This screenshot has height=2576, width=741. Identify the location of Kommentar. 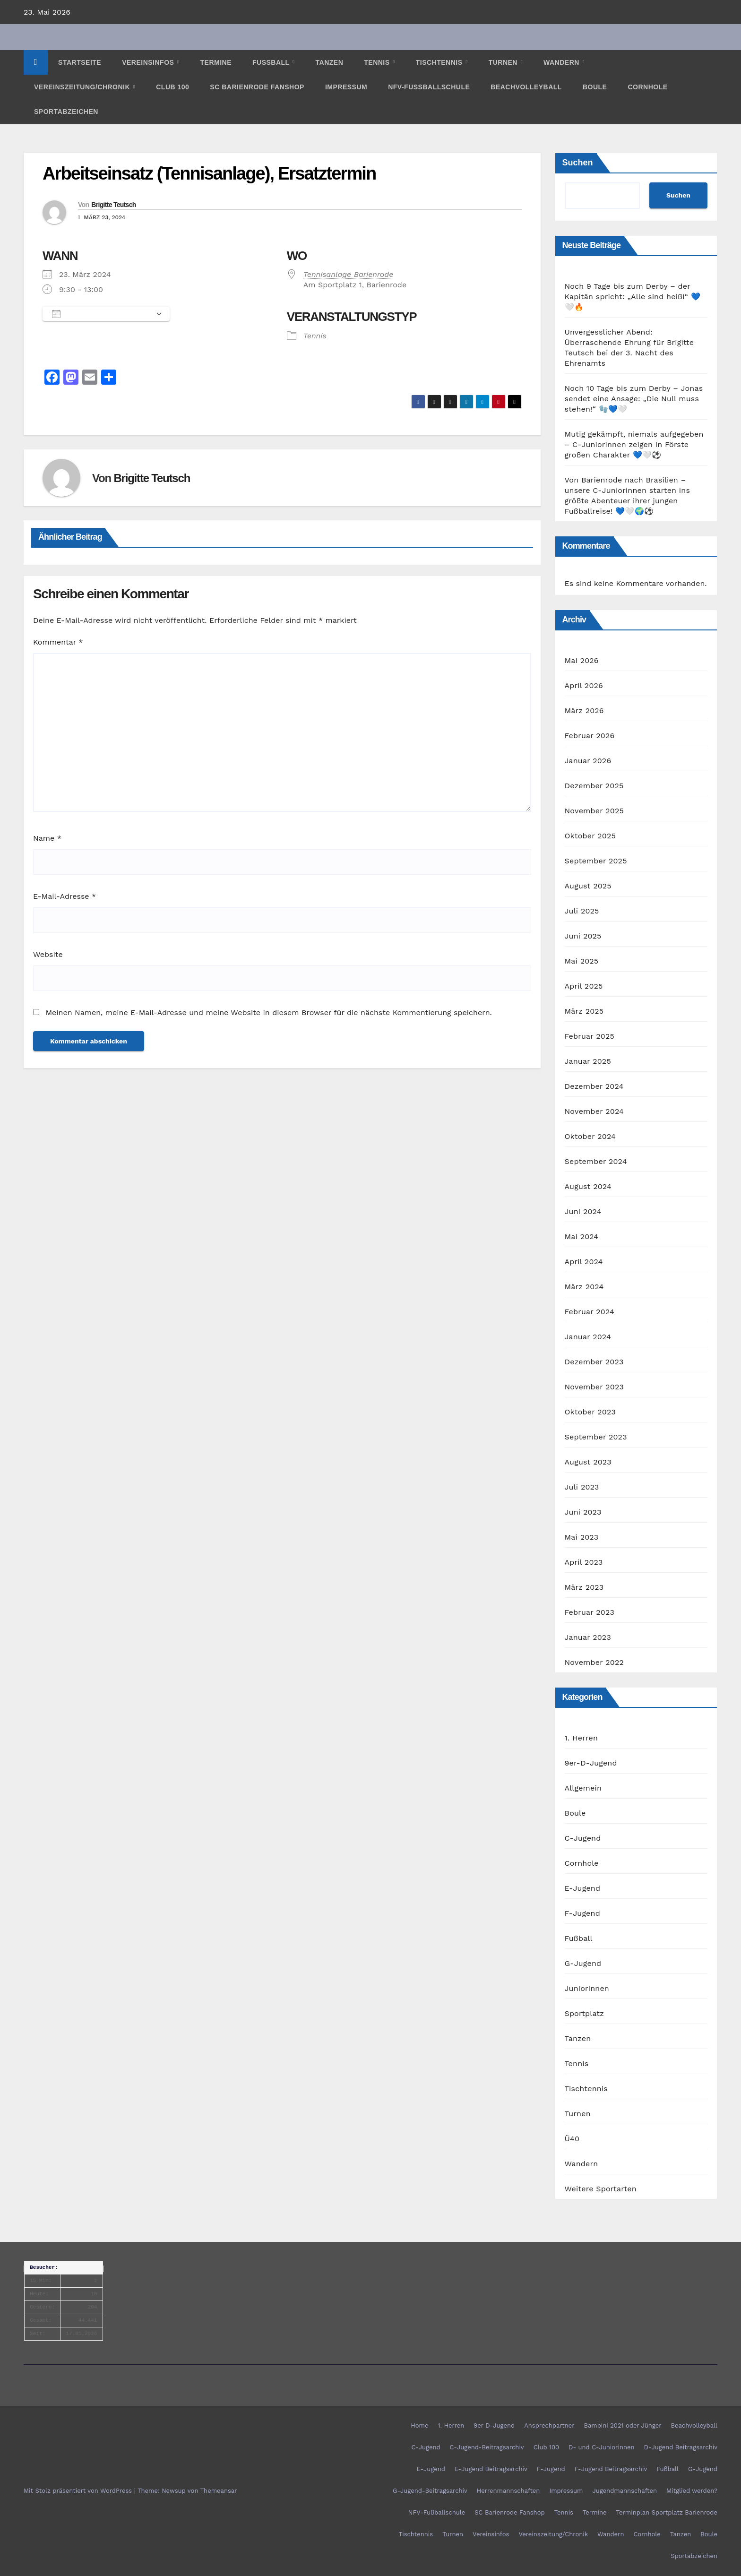
(58, 642).